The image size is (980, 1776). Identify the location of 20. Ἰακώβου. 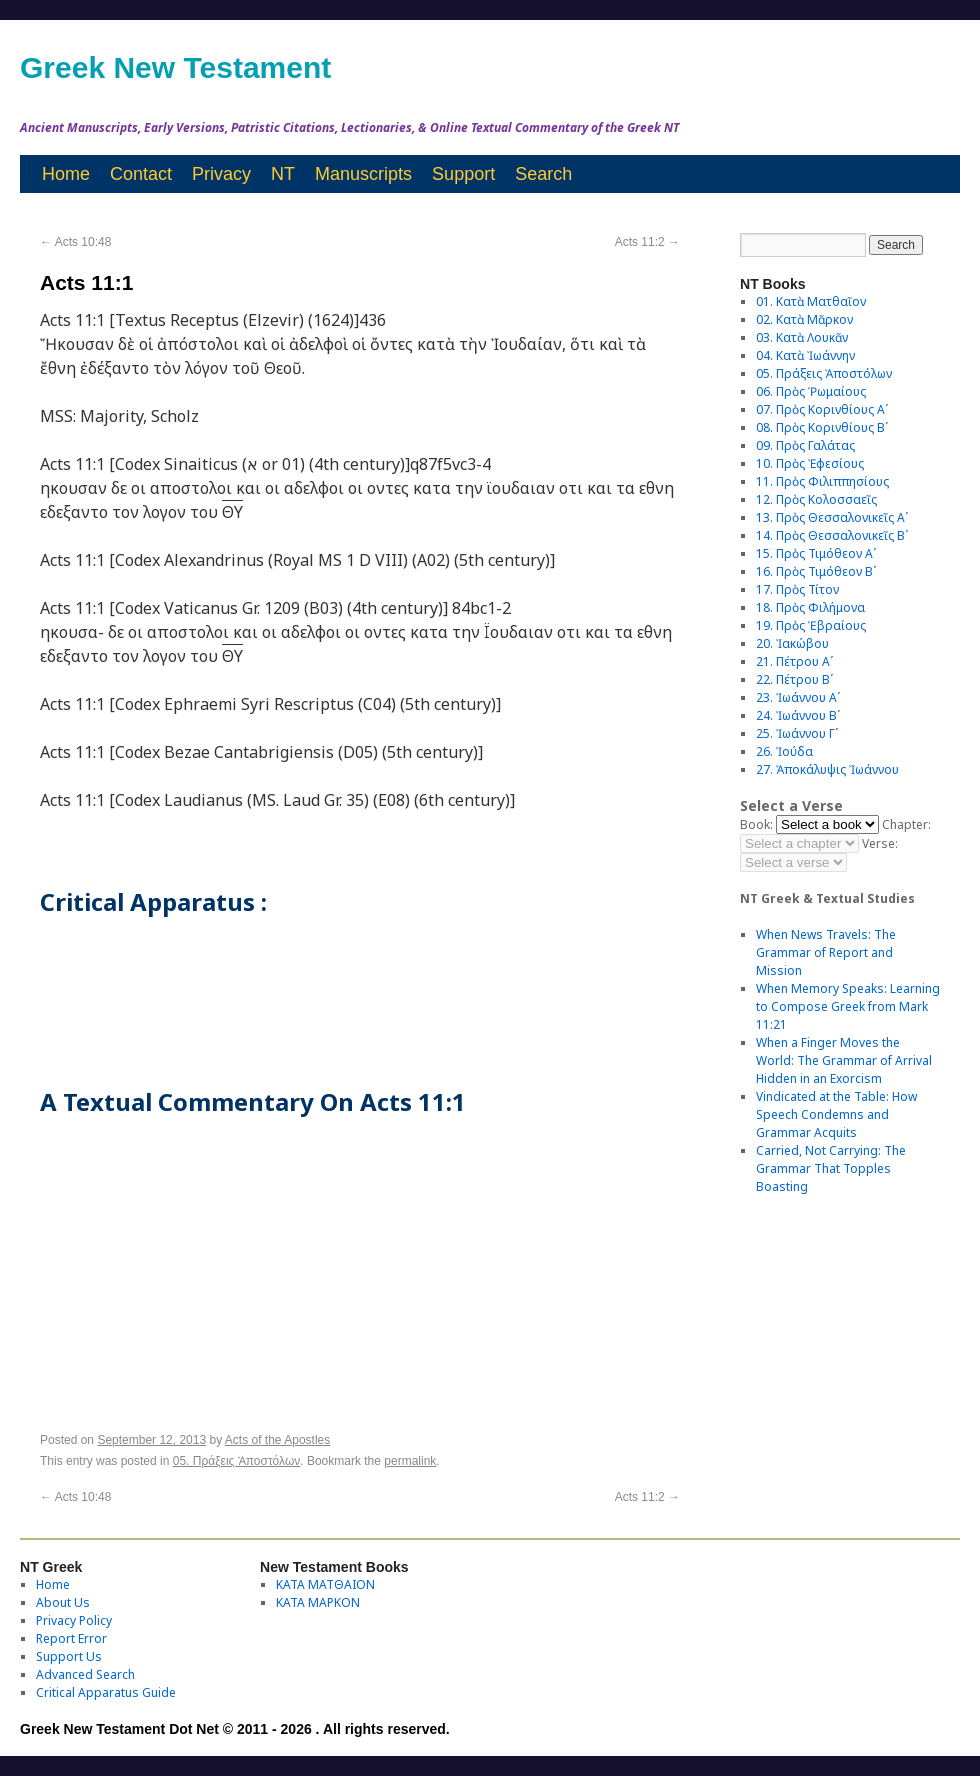
(792, 643).